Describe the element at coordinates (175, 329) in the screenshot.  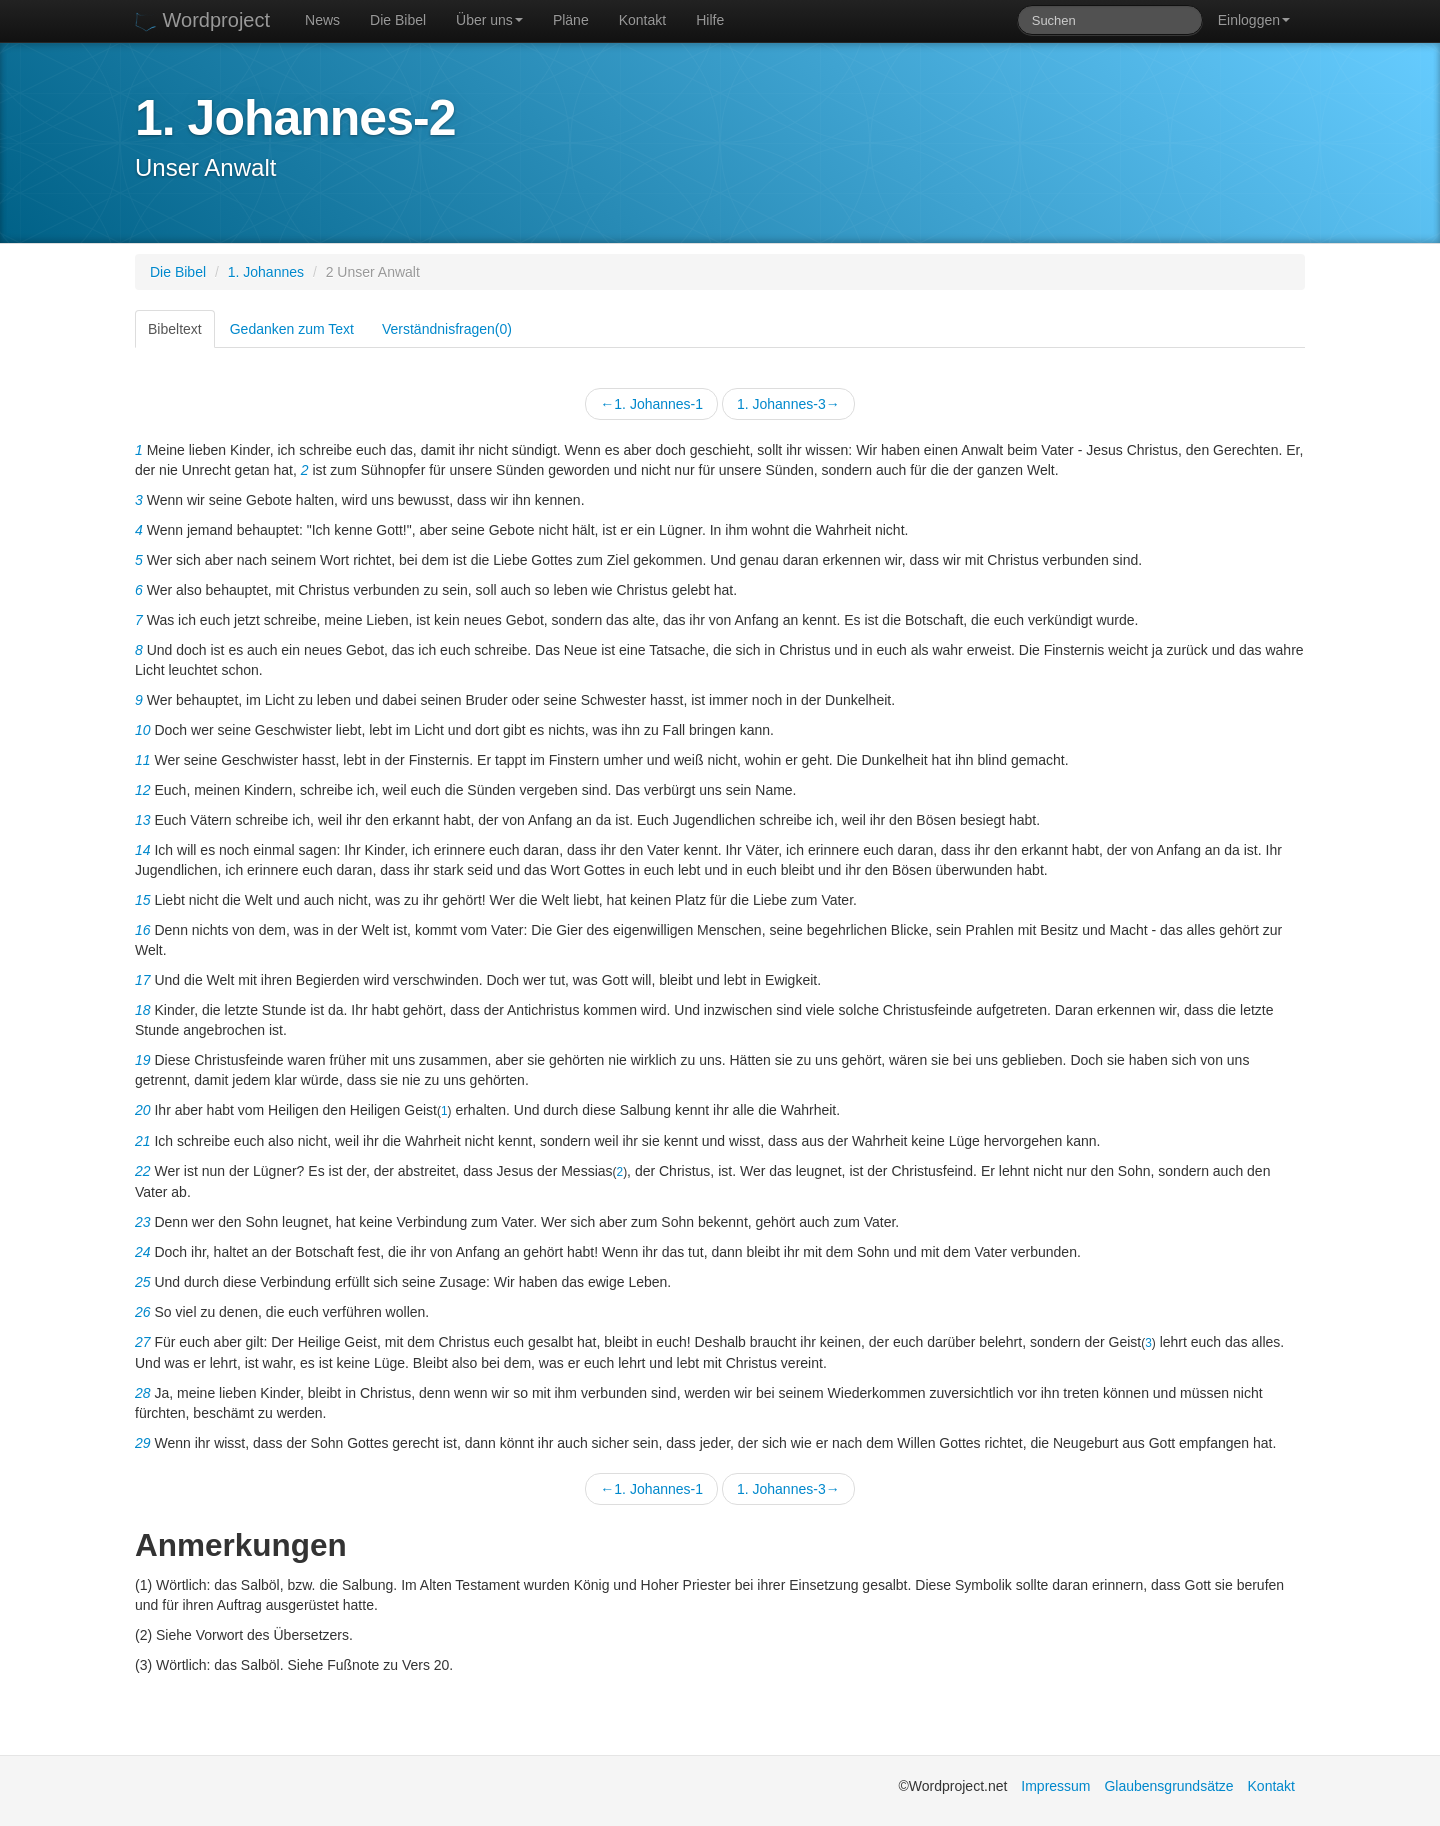
I see `Bibeltext` at that location.